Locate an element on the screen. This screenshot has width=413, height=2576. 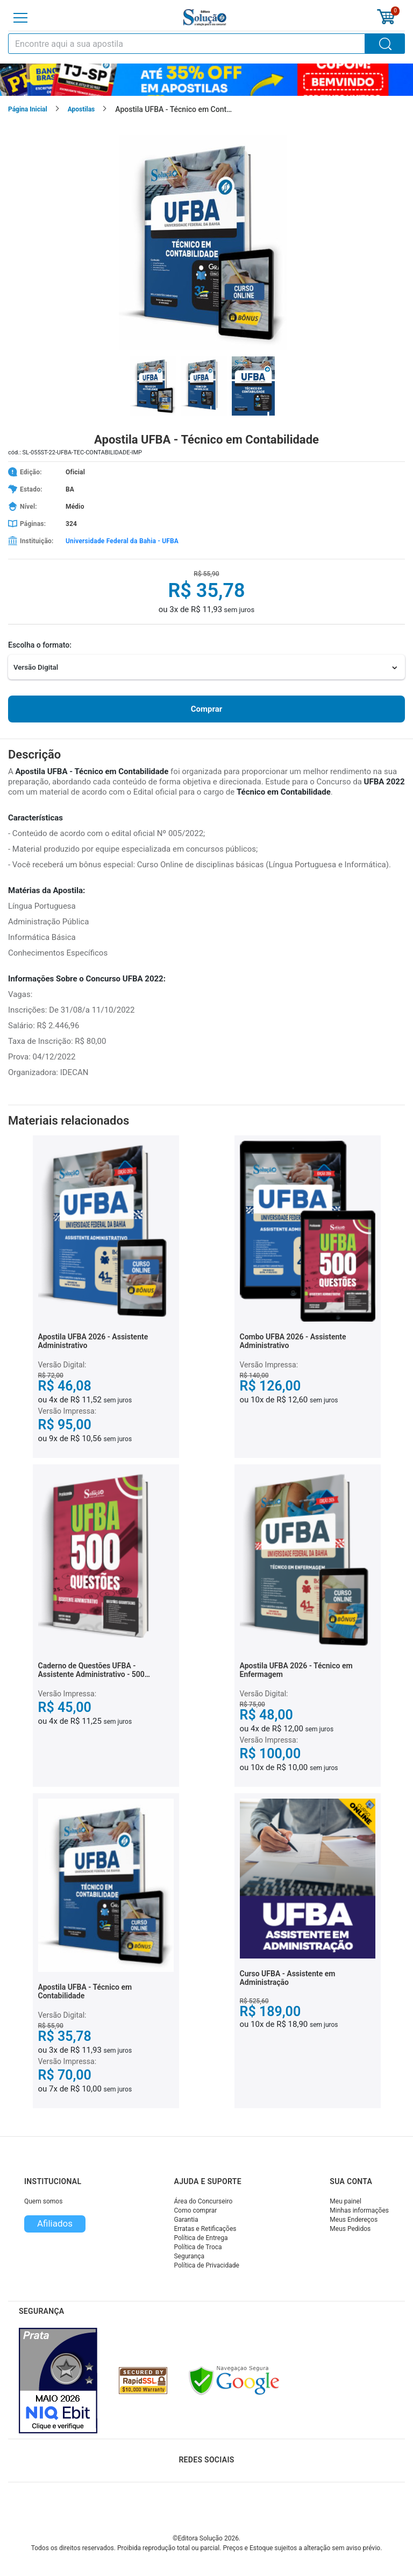
Política de Entrega is located at coordinates (200, 2238).